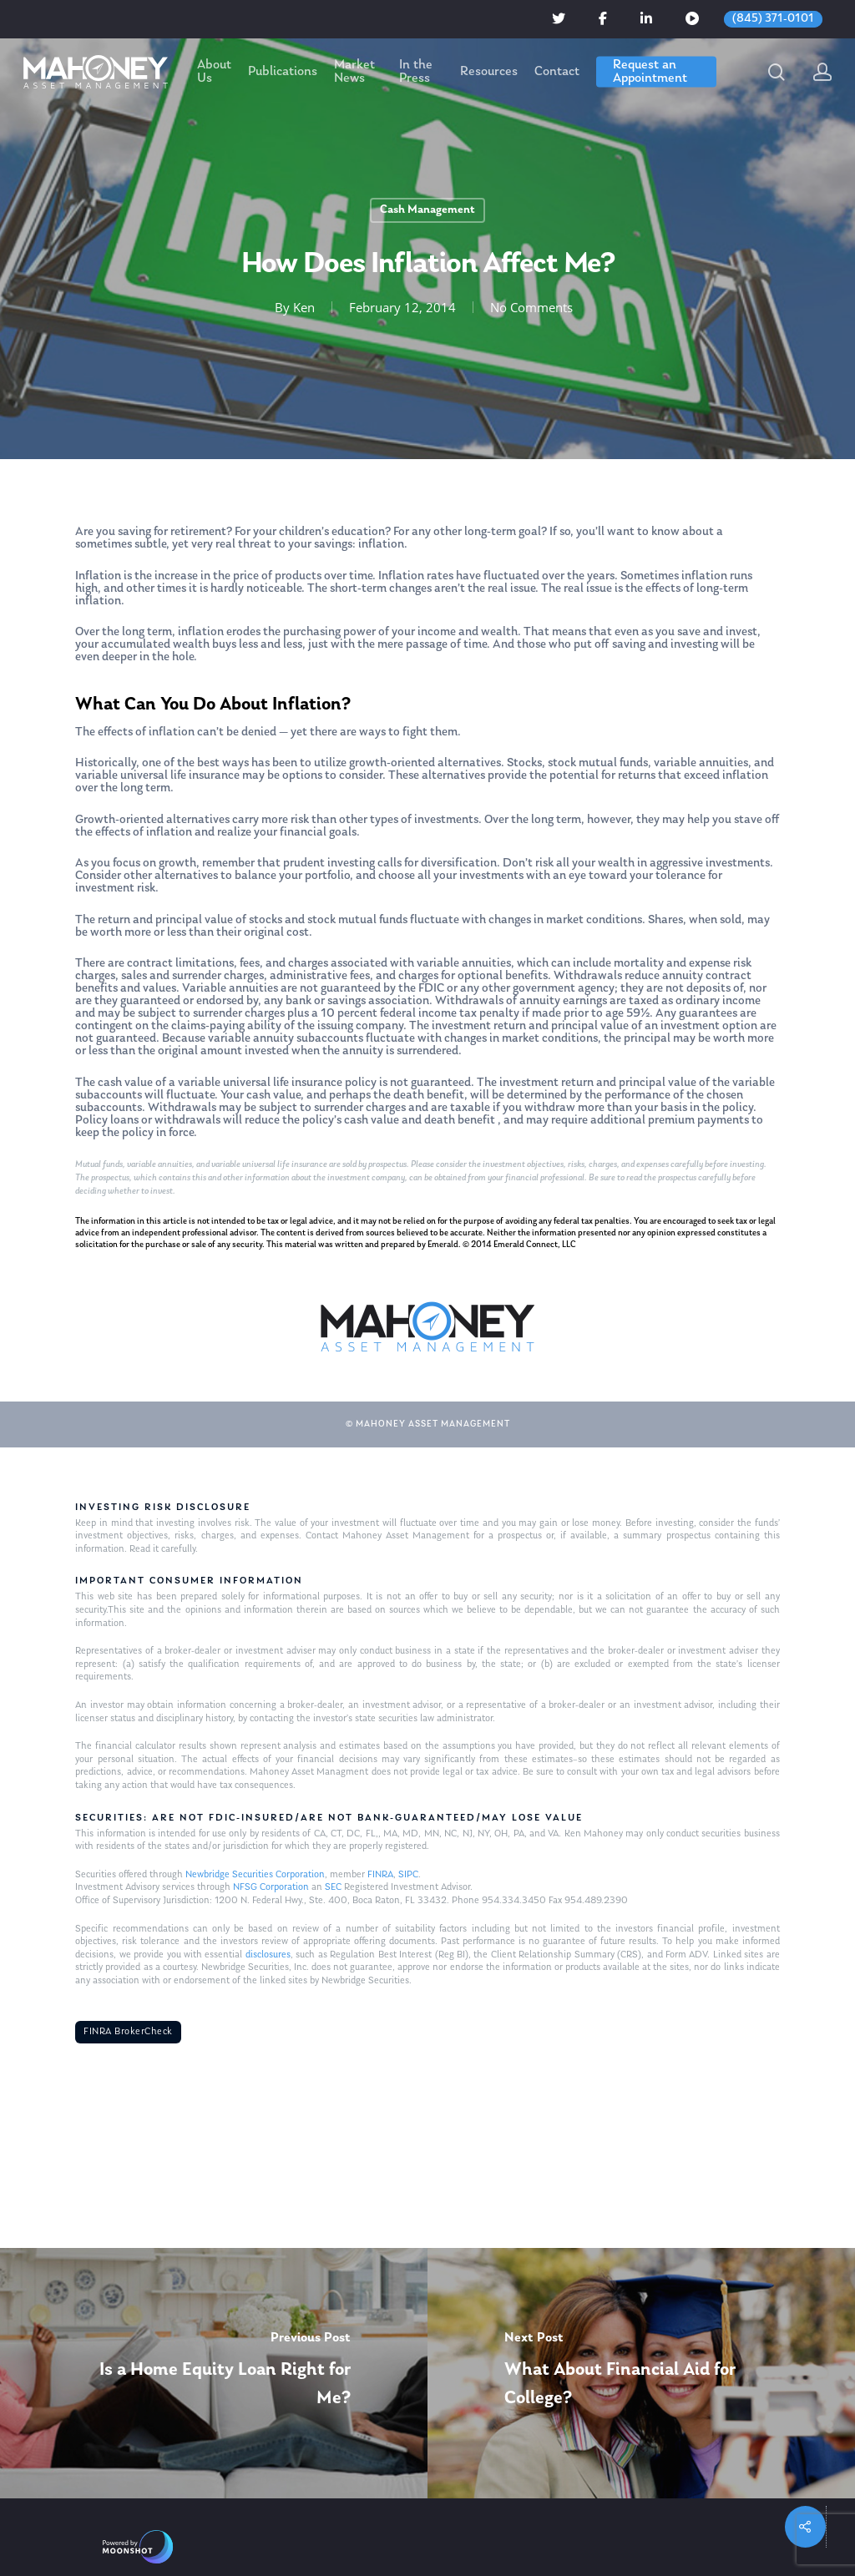  Describe the element at coordinates (773, 19) in the screenshot. I see `(845) 371-0101` at that location.